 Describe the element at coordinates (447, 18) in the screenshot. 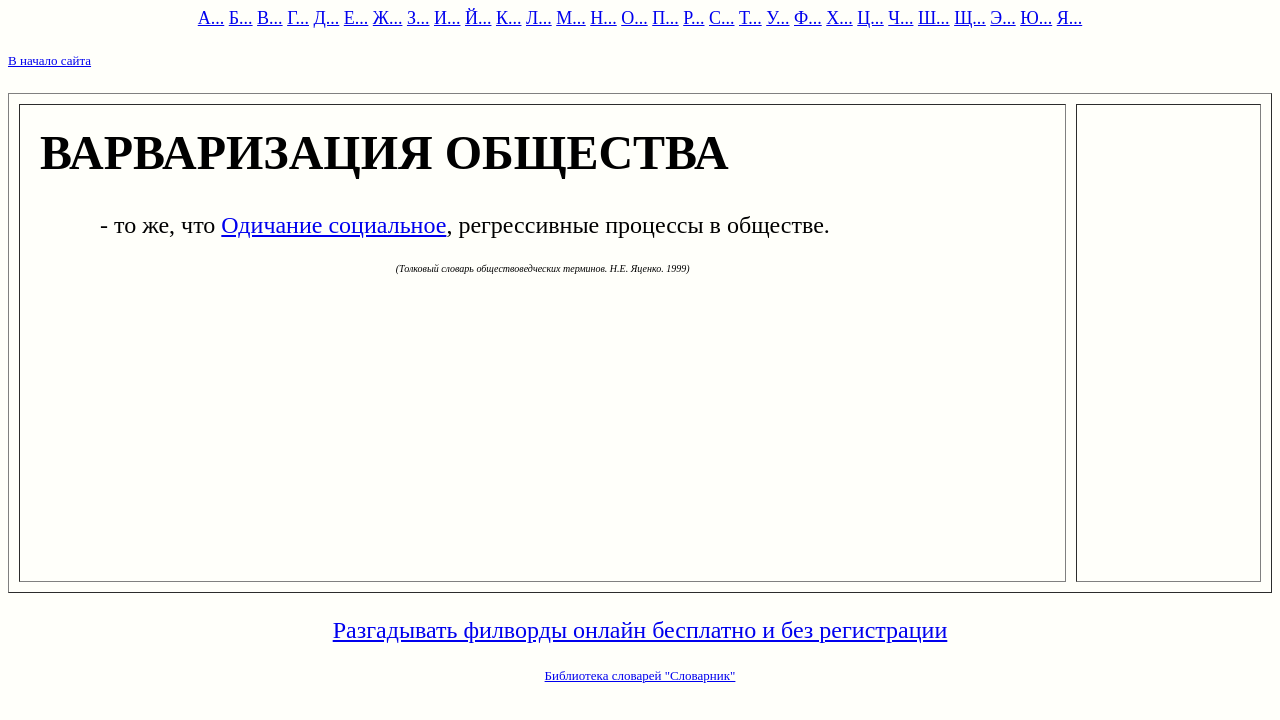

I see `И...` at that location.